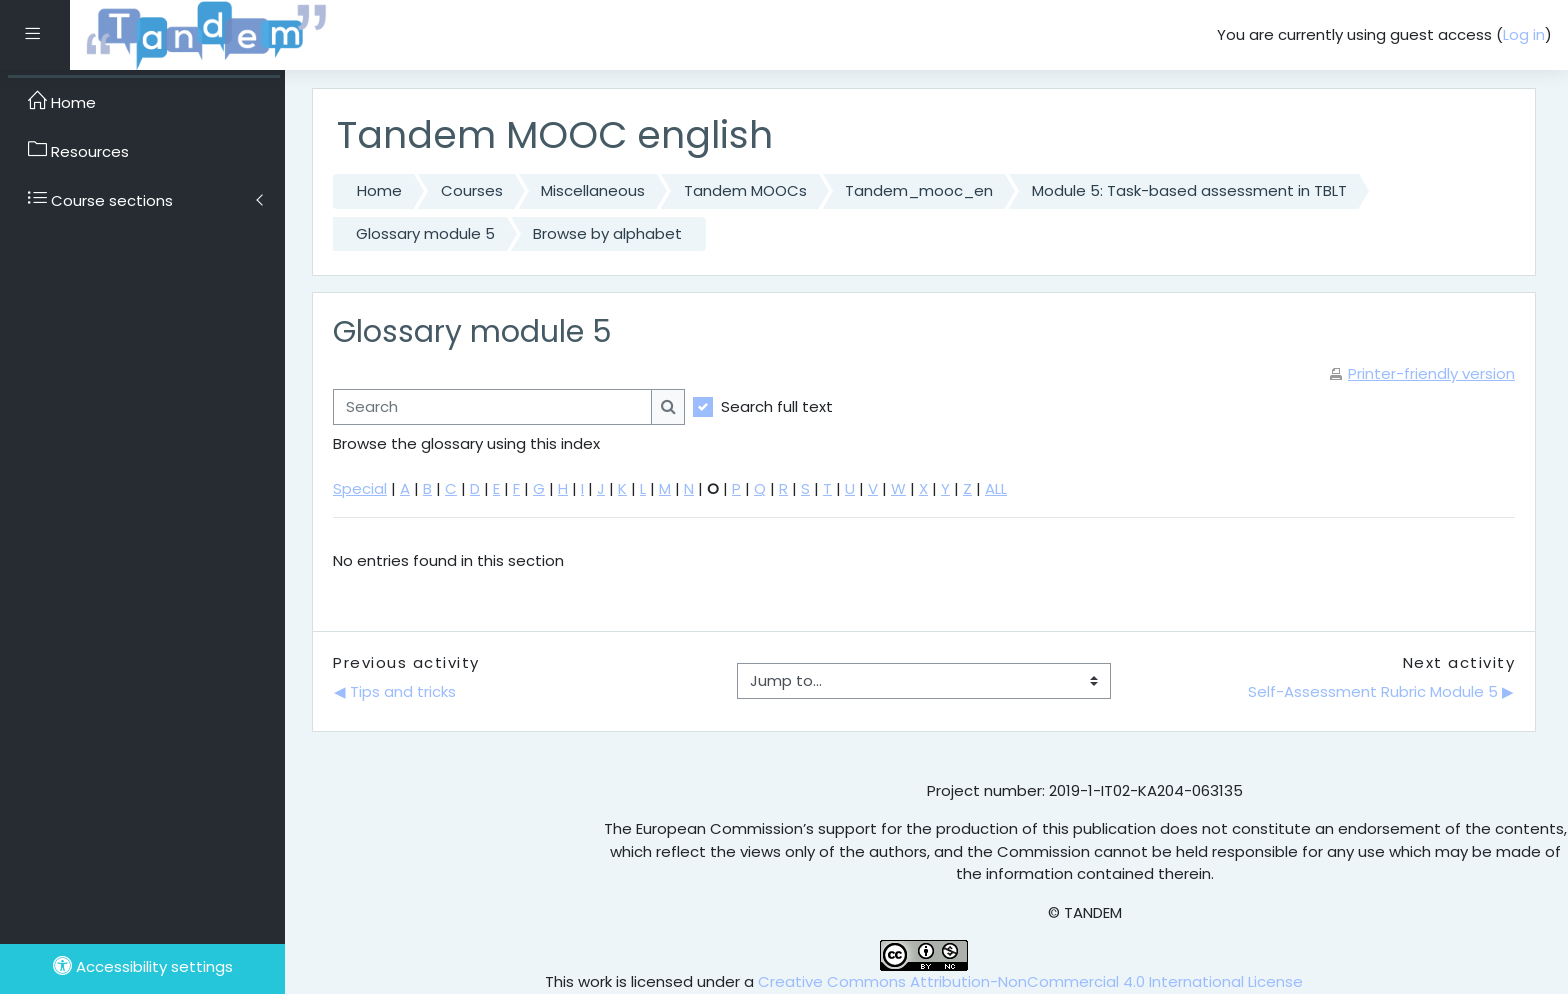 Image resolution: width=1568 pixels, height=994 pixels. I want to click on Log in, so click(1524, 34).